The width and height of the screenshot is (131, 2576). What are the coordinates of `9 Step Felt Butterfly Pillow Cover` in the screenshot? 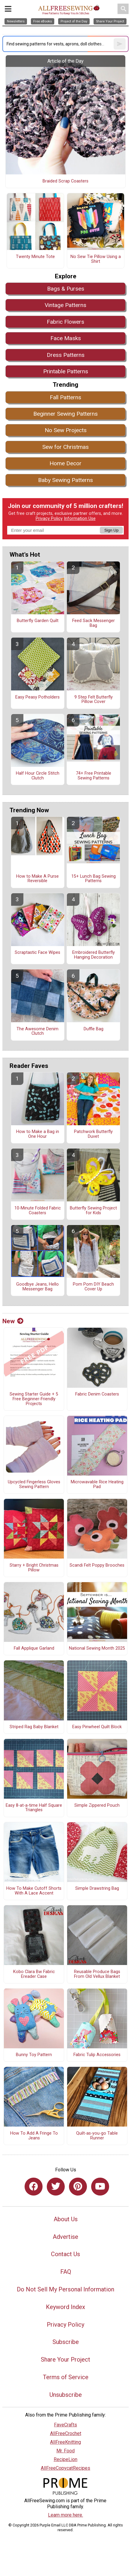 It's located at (93, 699).